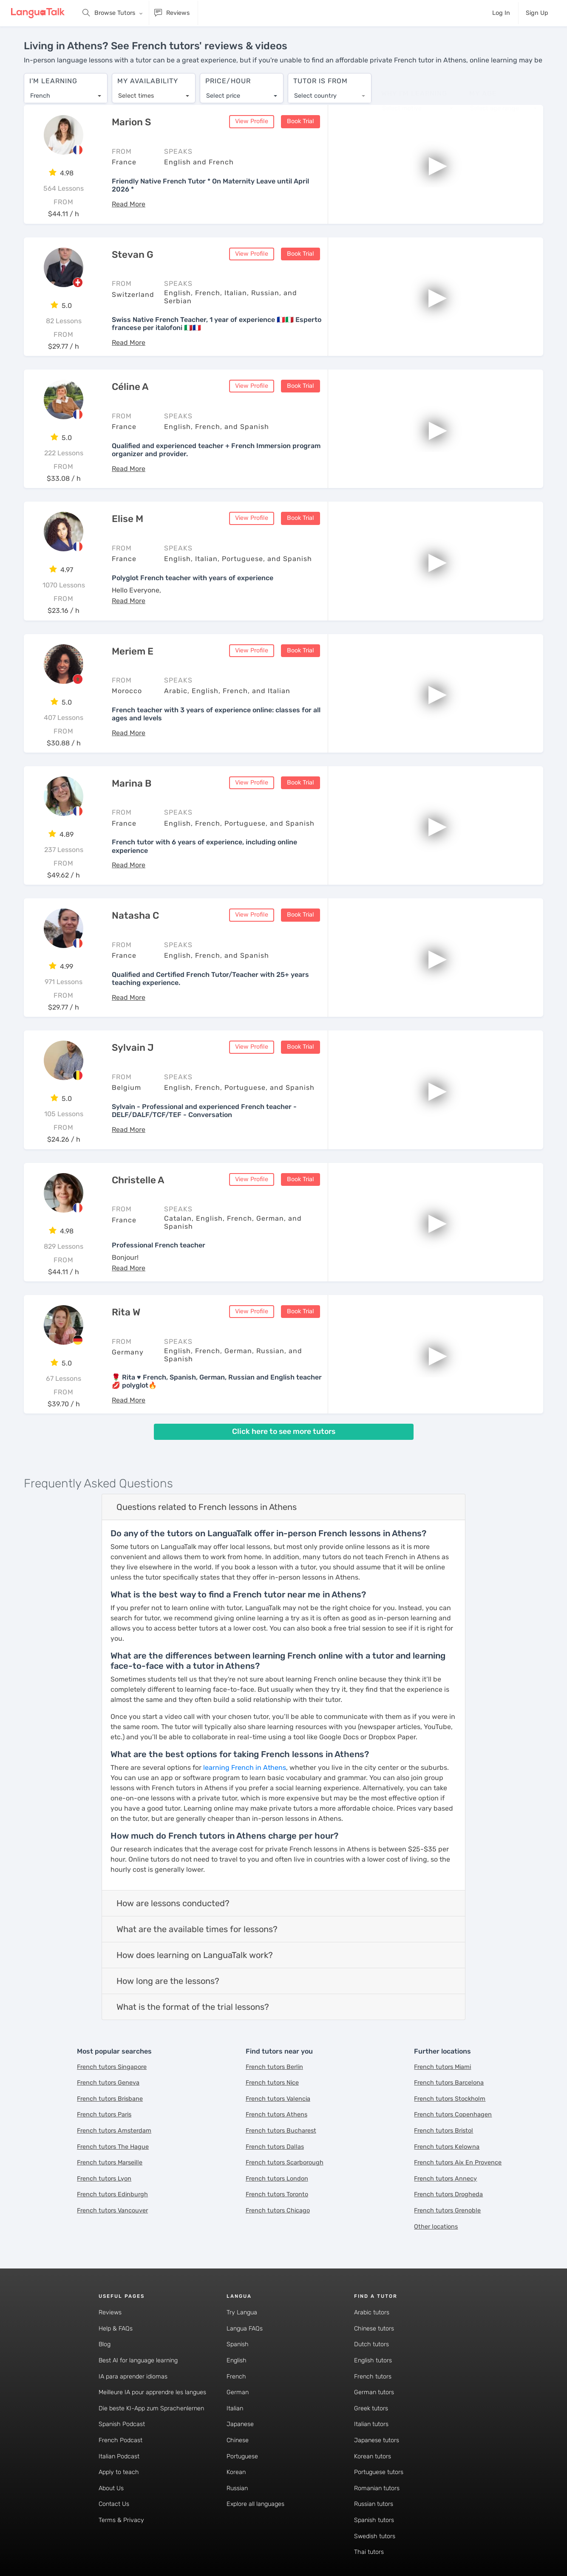 This screenshot has width=567, height=2576. Describe the element at coordinates (373, 2360) in the screenshot. I see `English tutors` at that location.